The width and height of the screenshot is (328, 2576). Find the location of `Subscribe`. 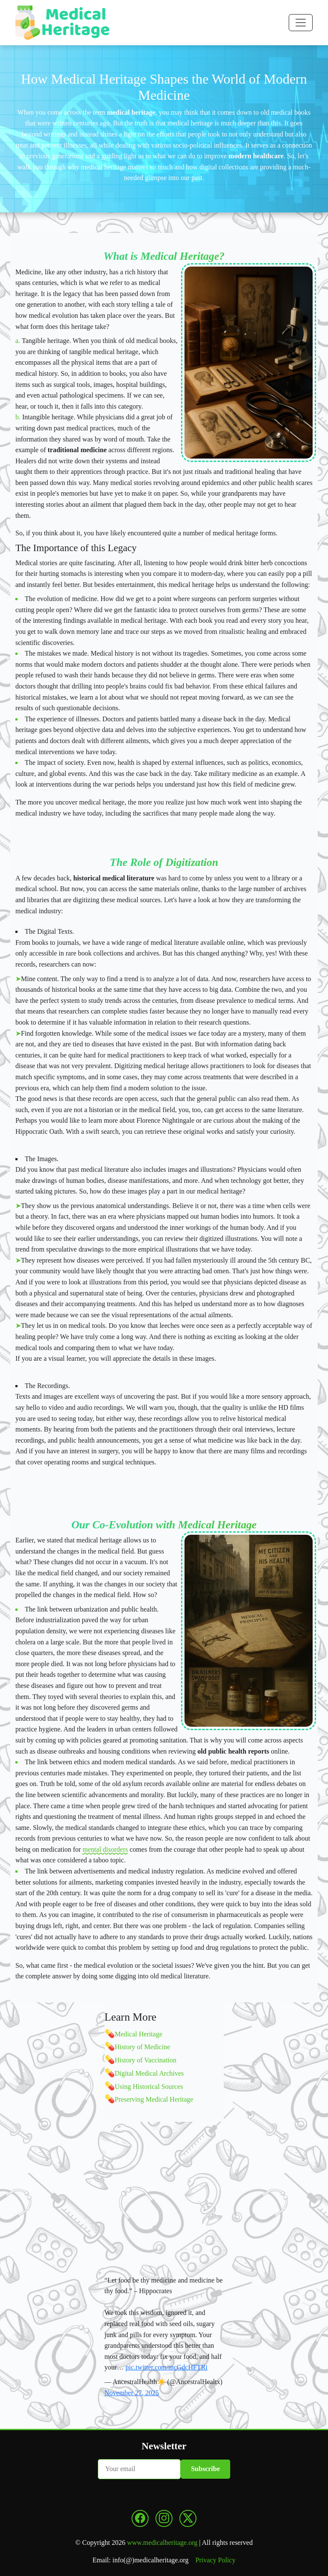

Subscribe is located at coordinates (205, 2468).